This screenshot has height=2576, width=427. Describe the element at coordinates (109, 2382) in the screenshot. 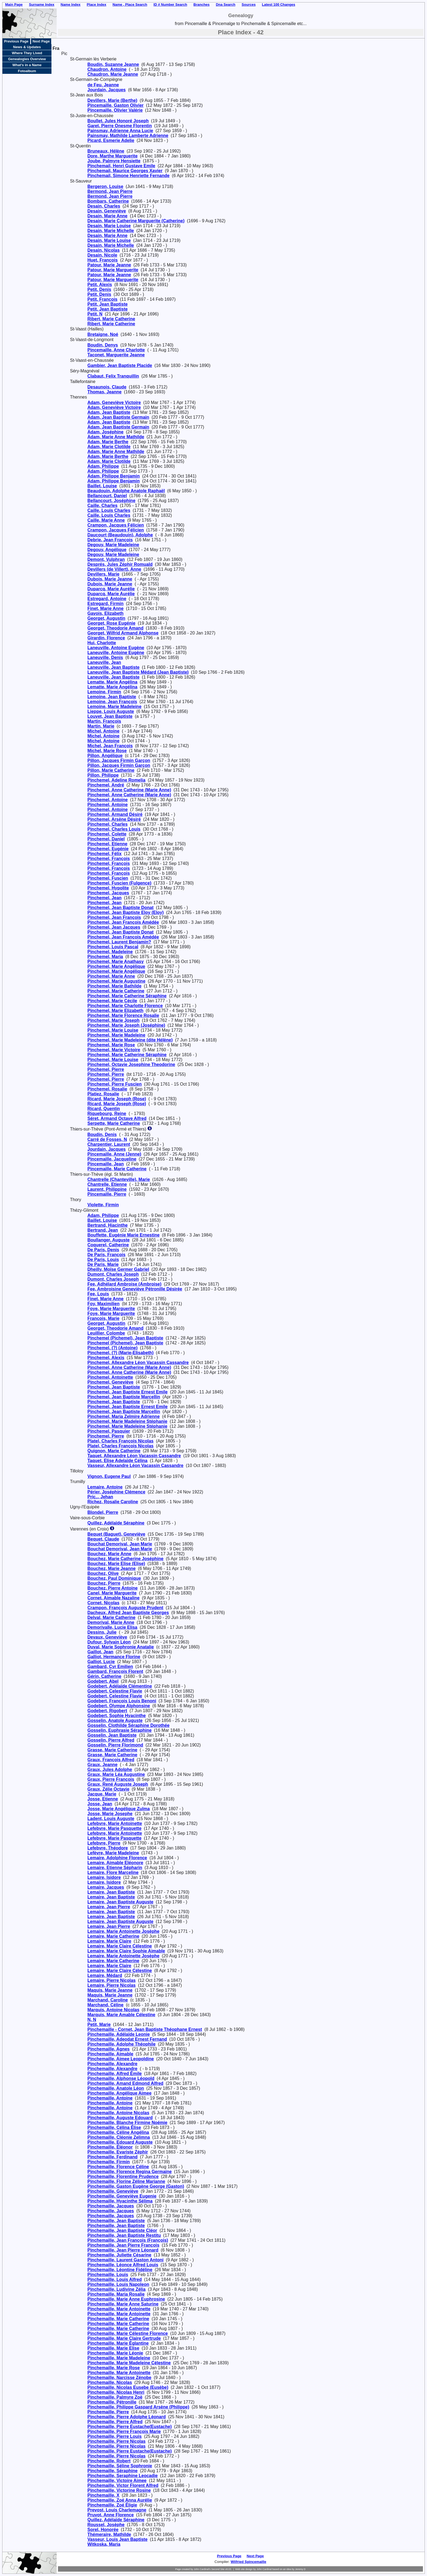

I see `Pinchemaille, Nicolas` at that location.